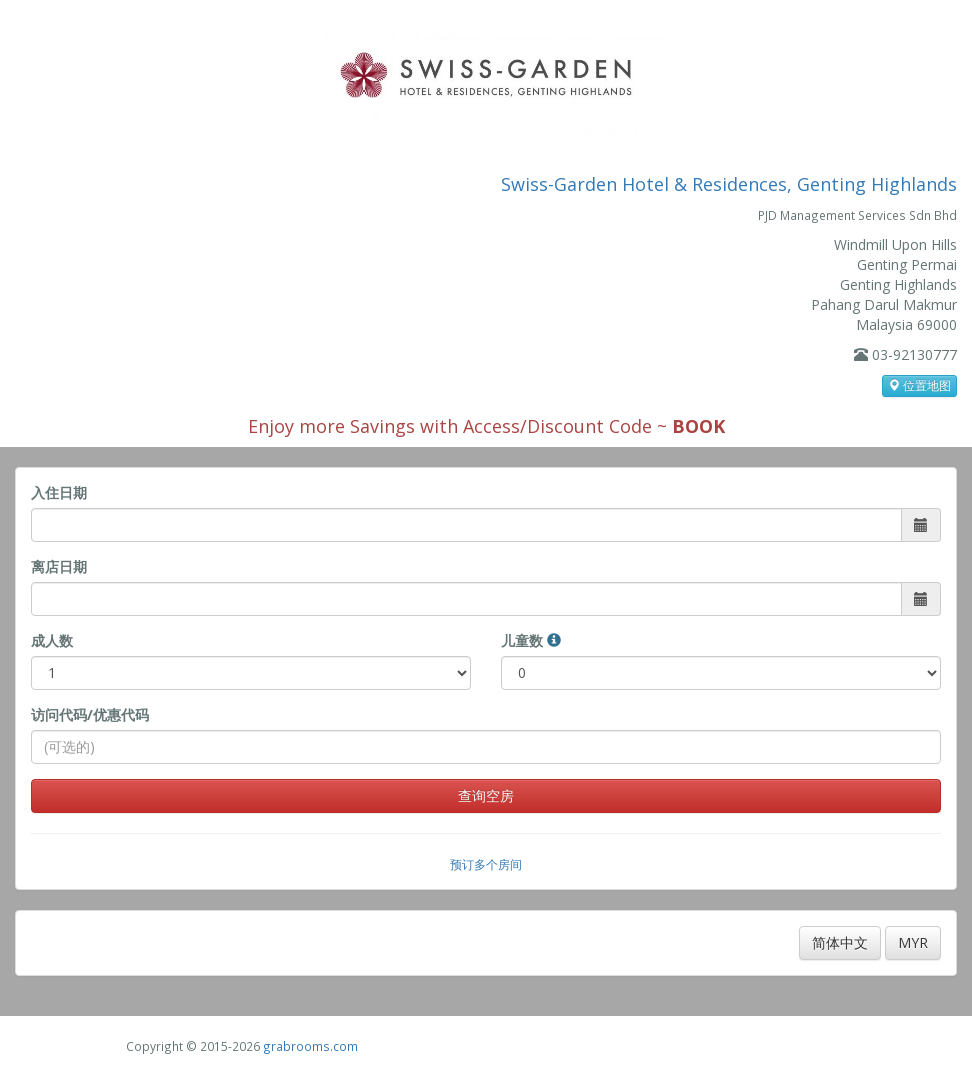 This screenshot has height=1076, width=972. I want to click on 离店日期, so click(59, 566).